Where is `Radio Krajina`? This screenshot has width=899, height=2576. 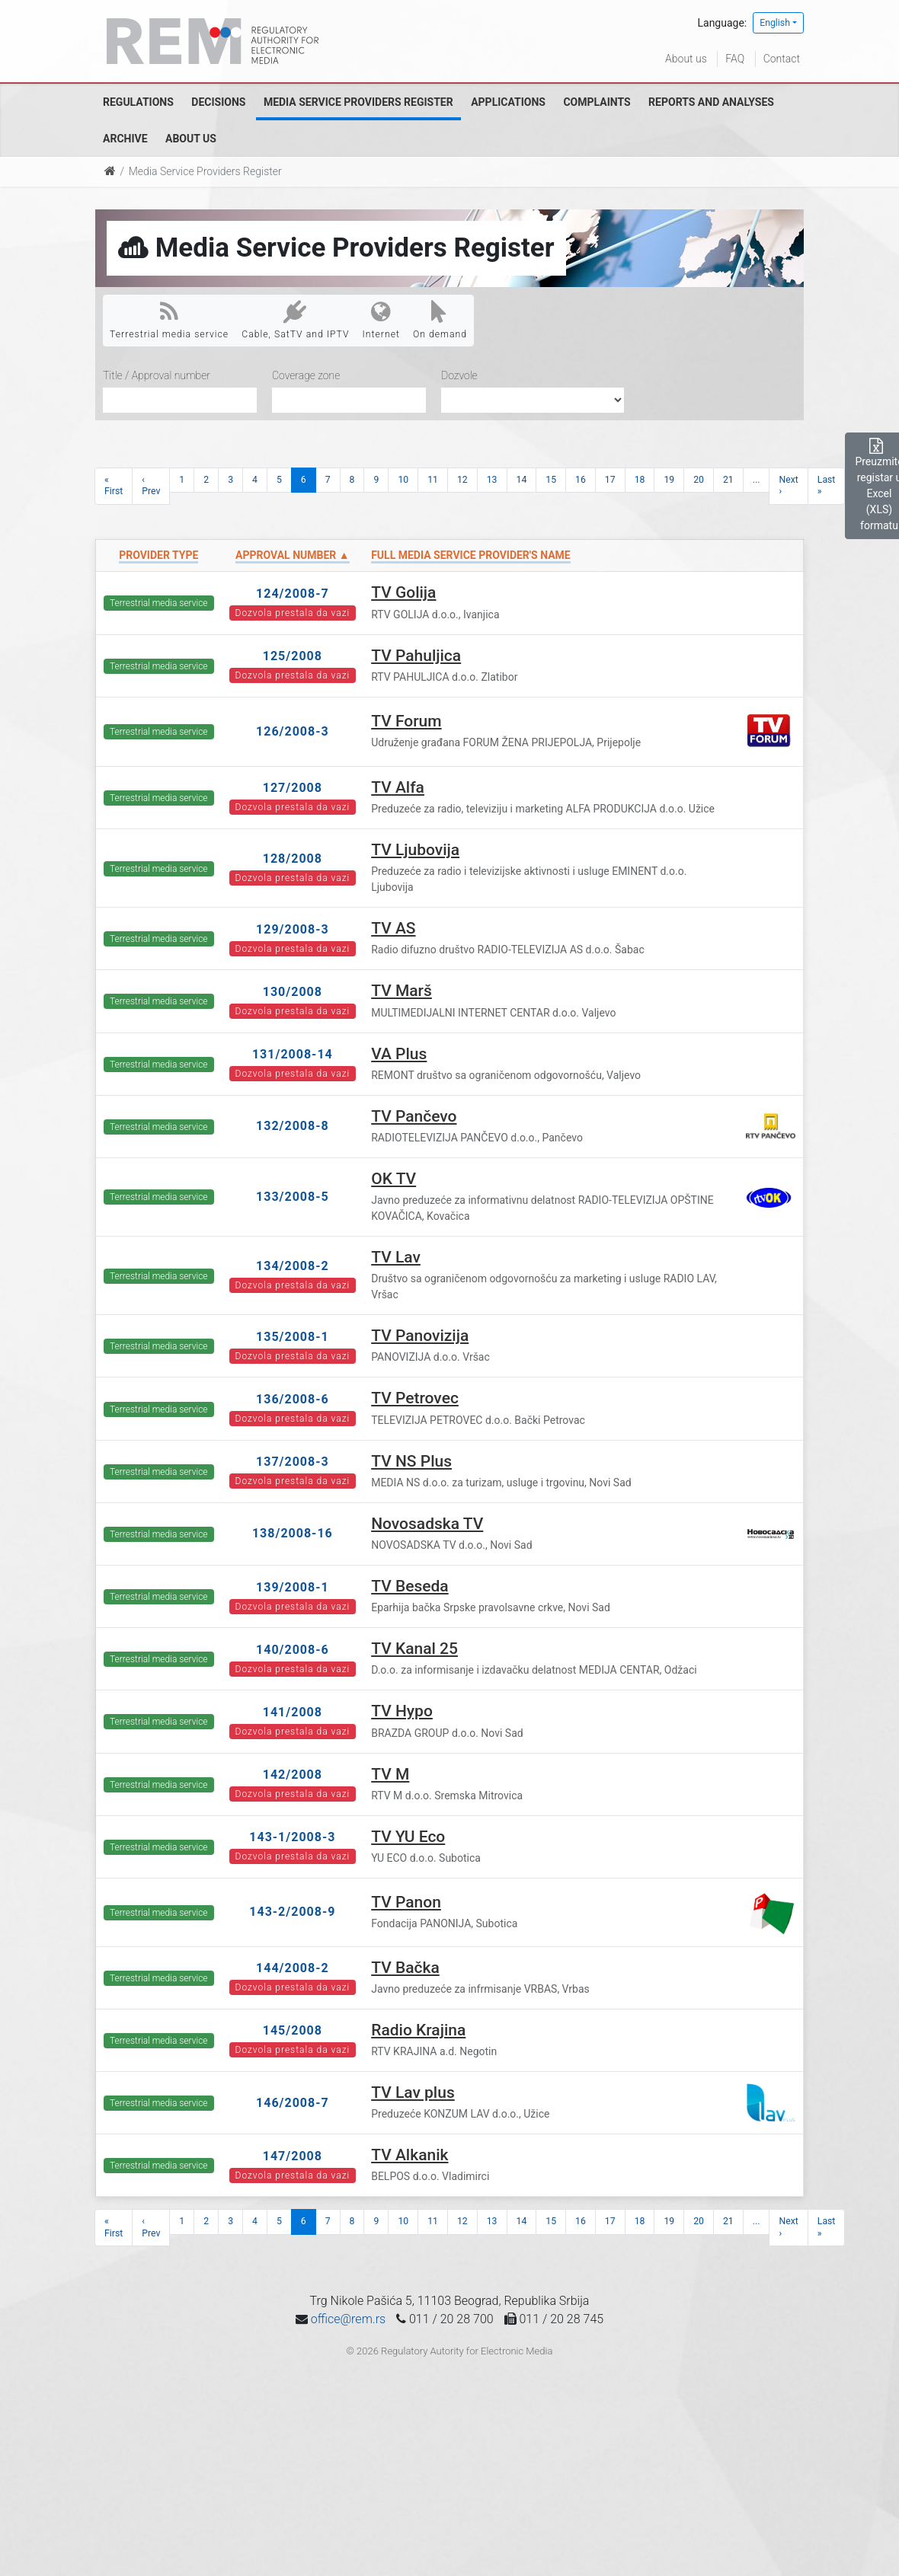
Radio Krajina is located at coordinates (418, 2030).